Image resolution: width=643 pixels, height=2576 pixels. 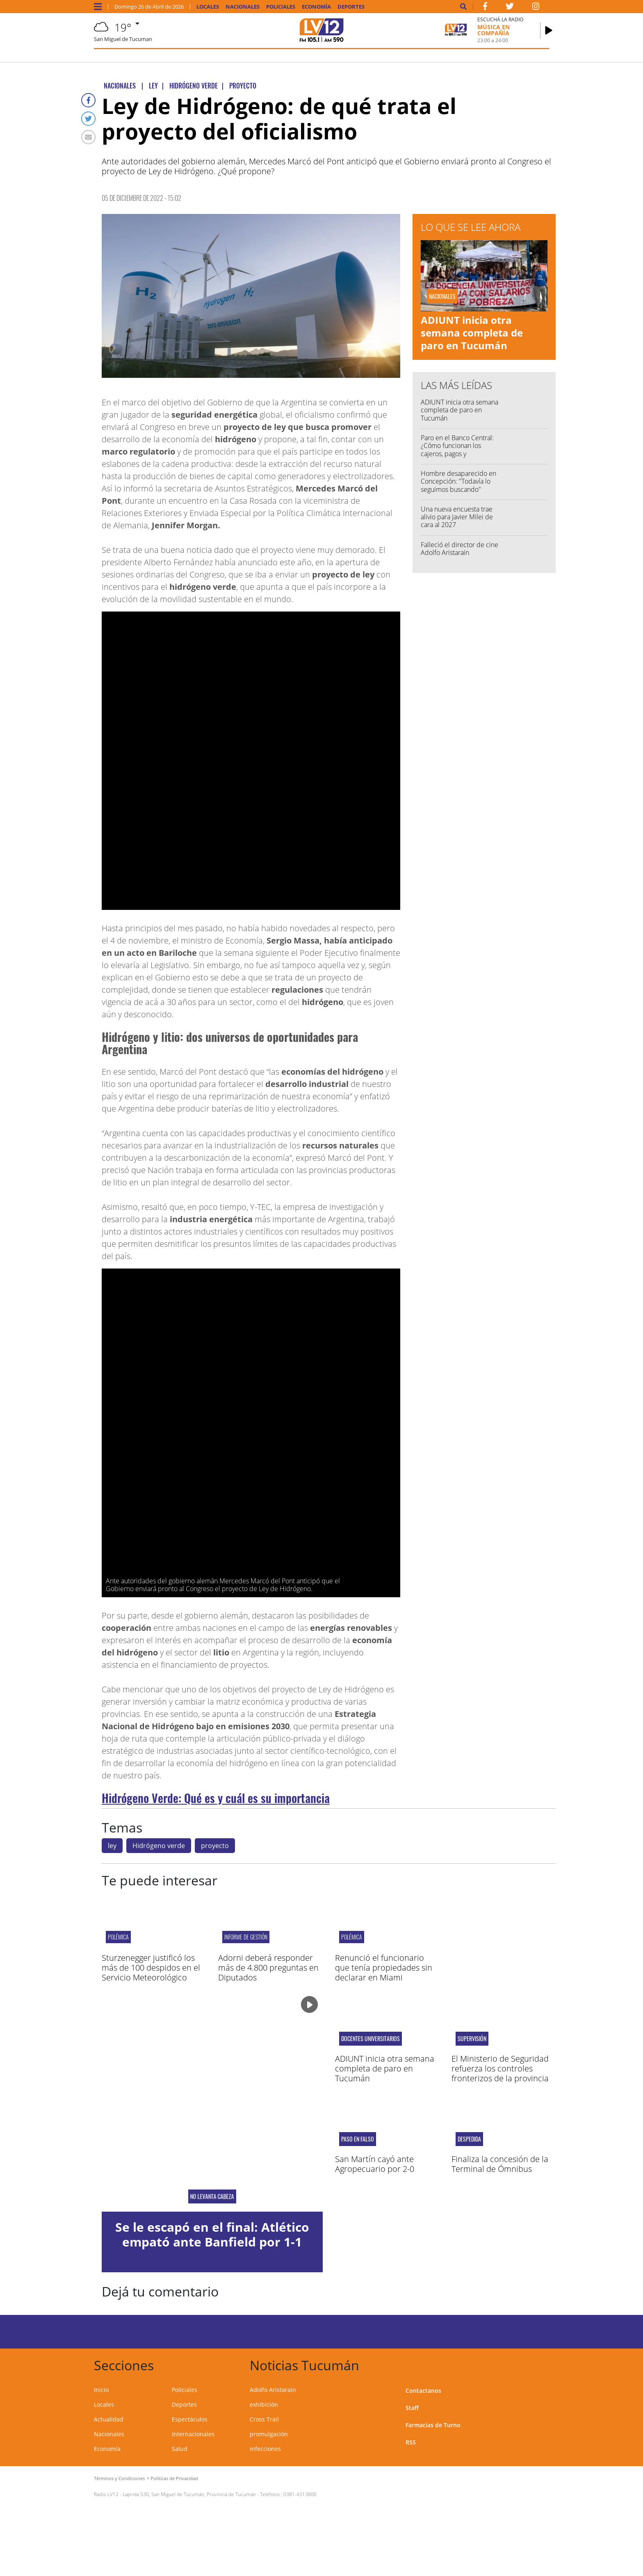 What do you see at coordinates (357, 2139) in the screenshot?
I see `PASO EN FALSO` at bounding box center [357, 2139].